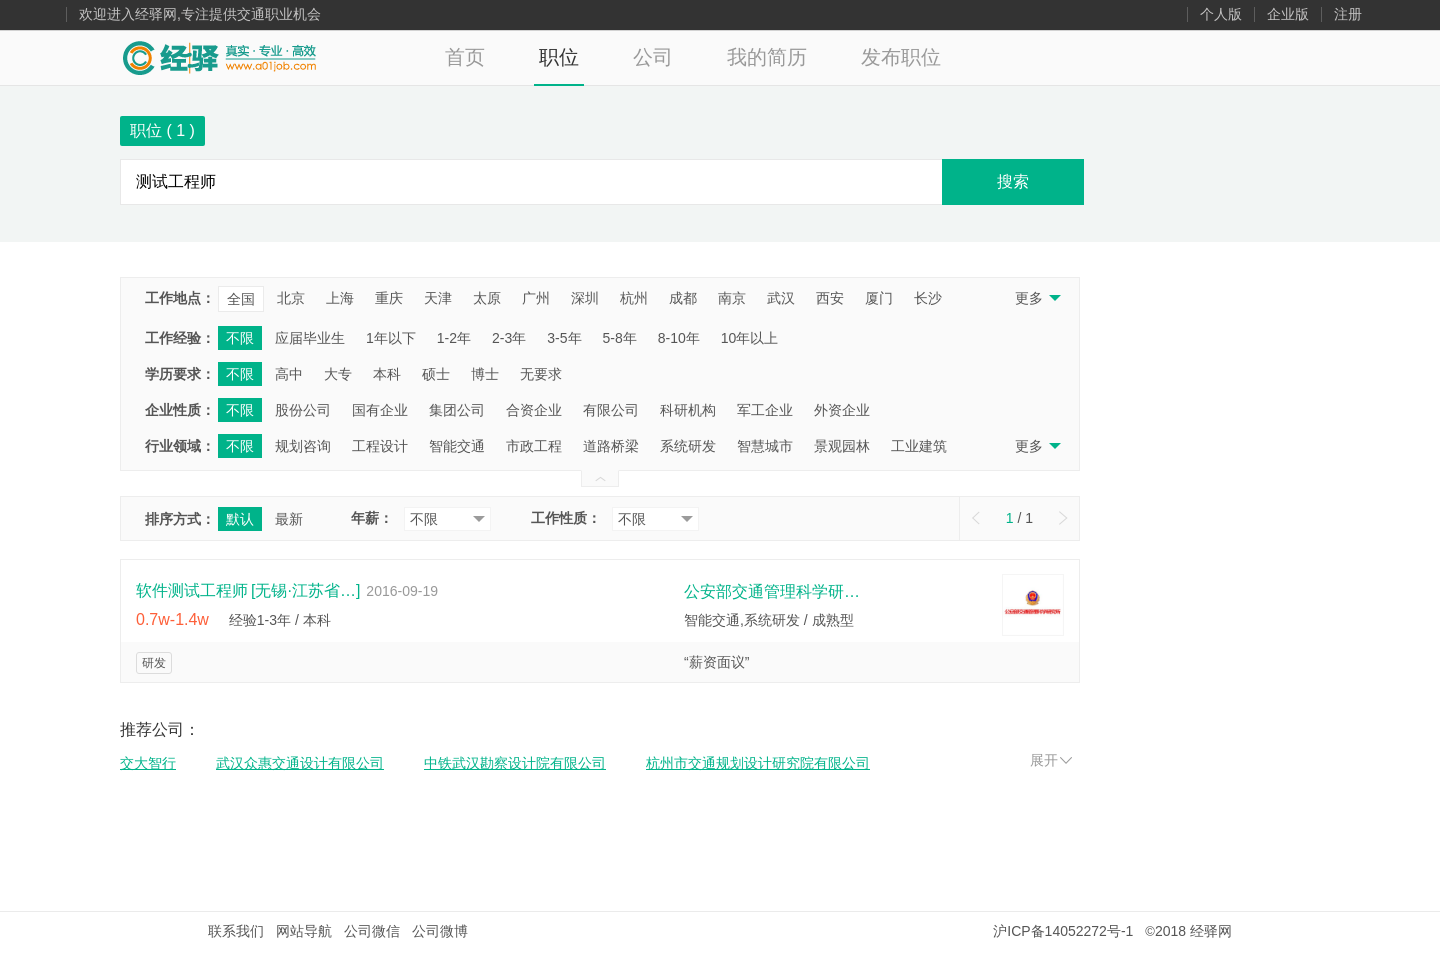  Describe the element at coordinates (148, 763) in the screenshot. I see `交大智行` at that location.